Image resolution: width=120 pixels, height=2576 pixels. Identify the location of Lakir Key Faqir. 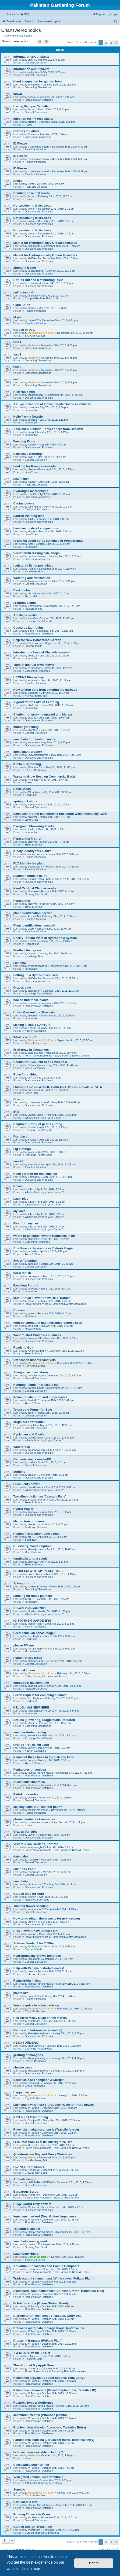
(24, 1869).